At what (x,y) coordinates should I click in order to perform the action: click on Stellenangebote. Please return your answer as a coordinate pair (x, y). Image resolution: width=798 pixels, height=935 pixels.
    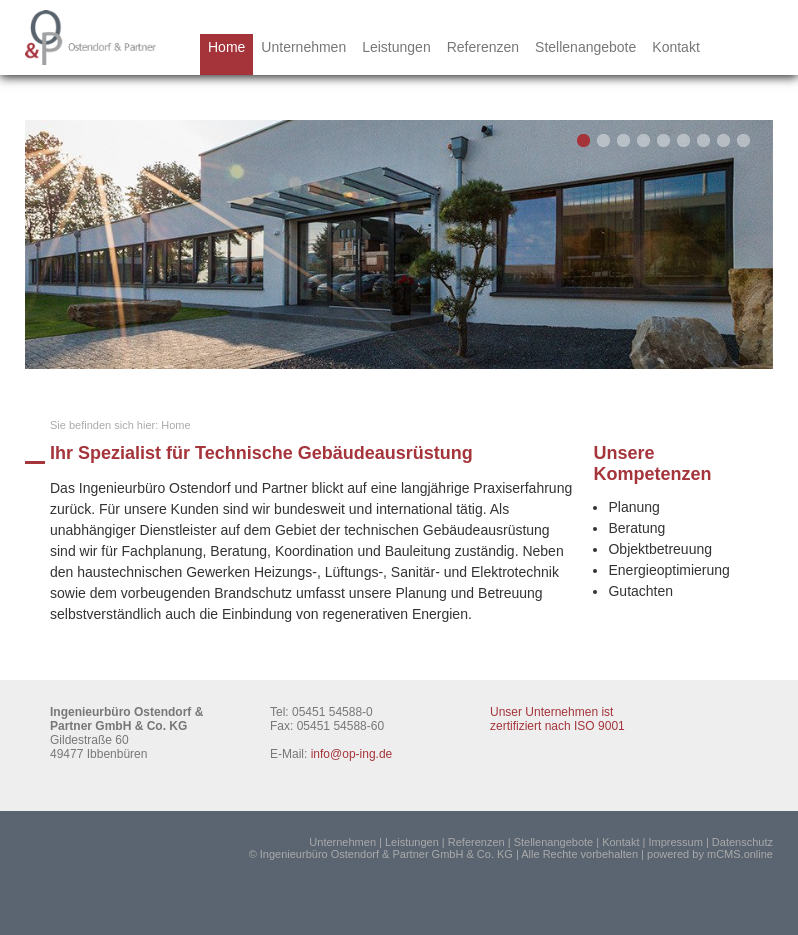
    Looking at the image, I should click on (585, 47).